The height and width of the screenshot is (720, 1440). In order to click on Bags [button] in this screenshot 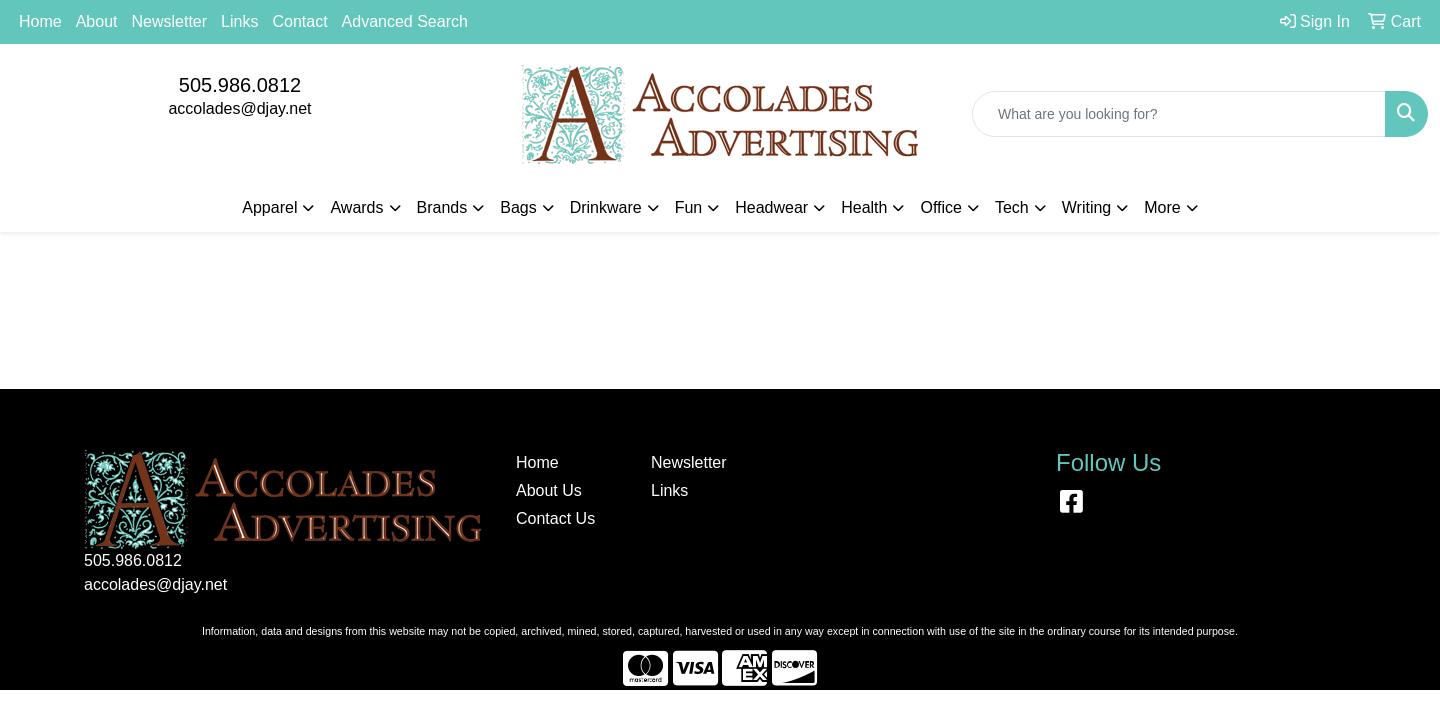, I will do `click(518, 207)`.